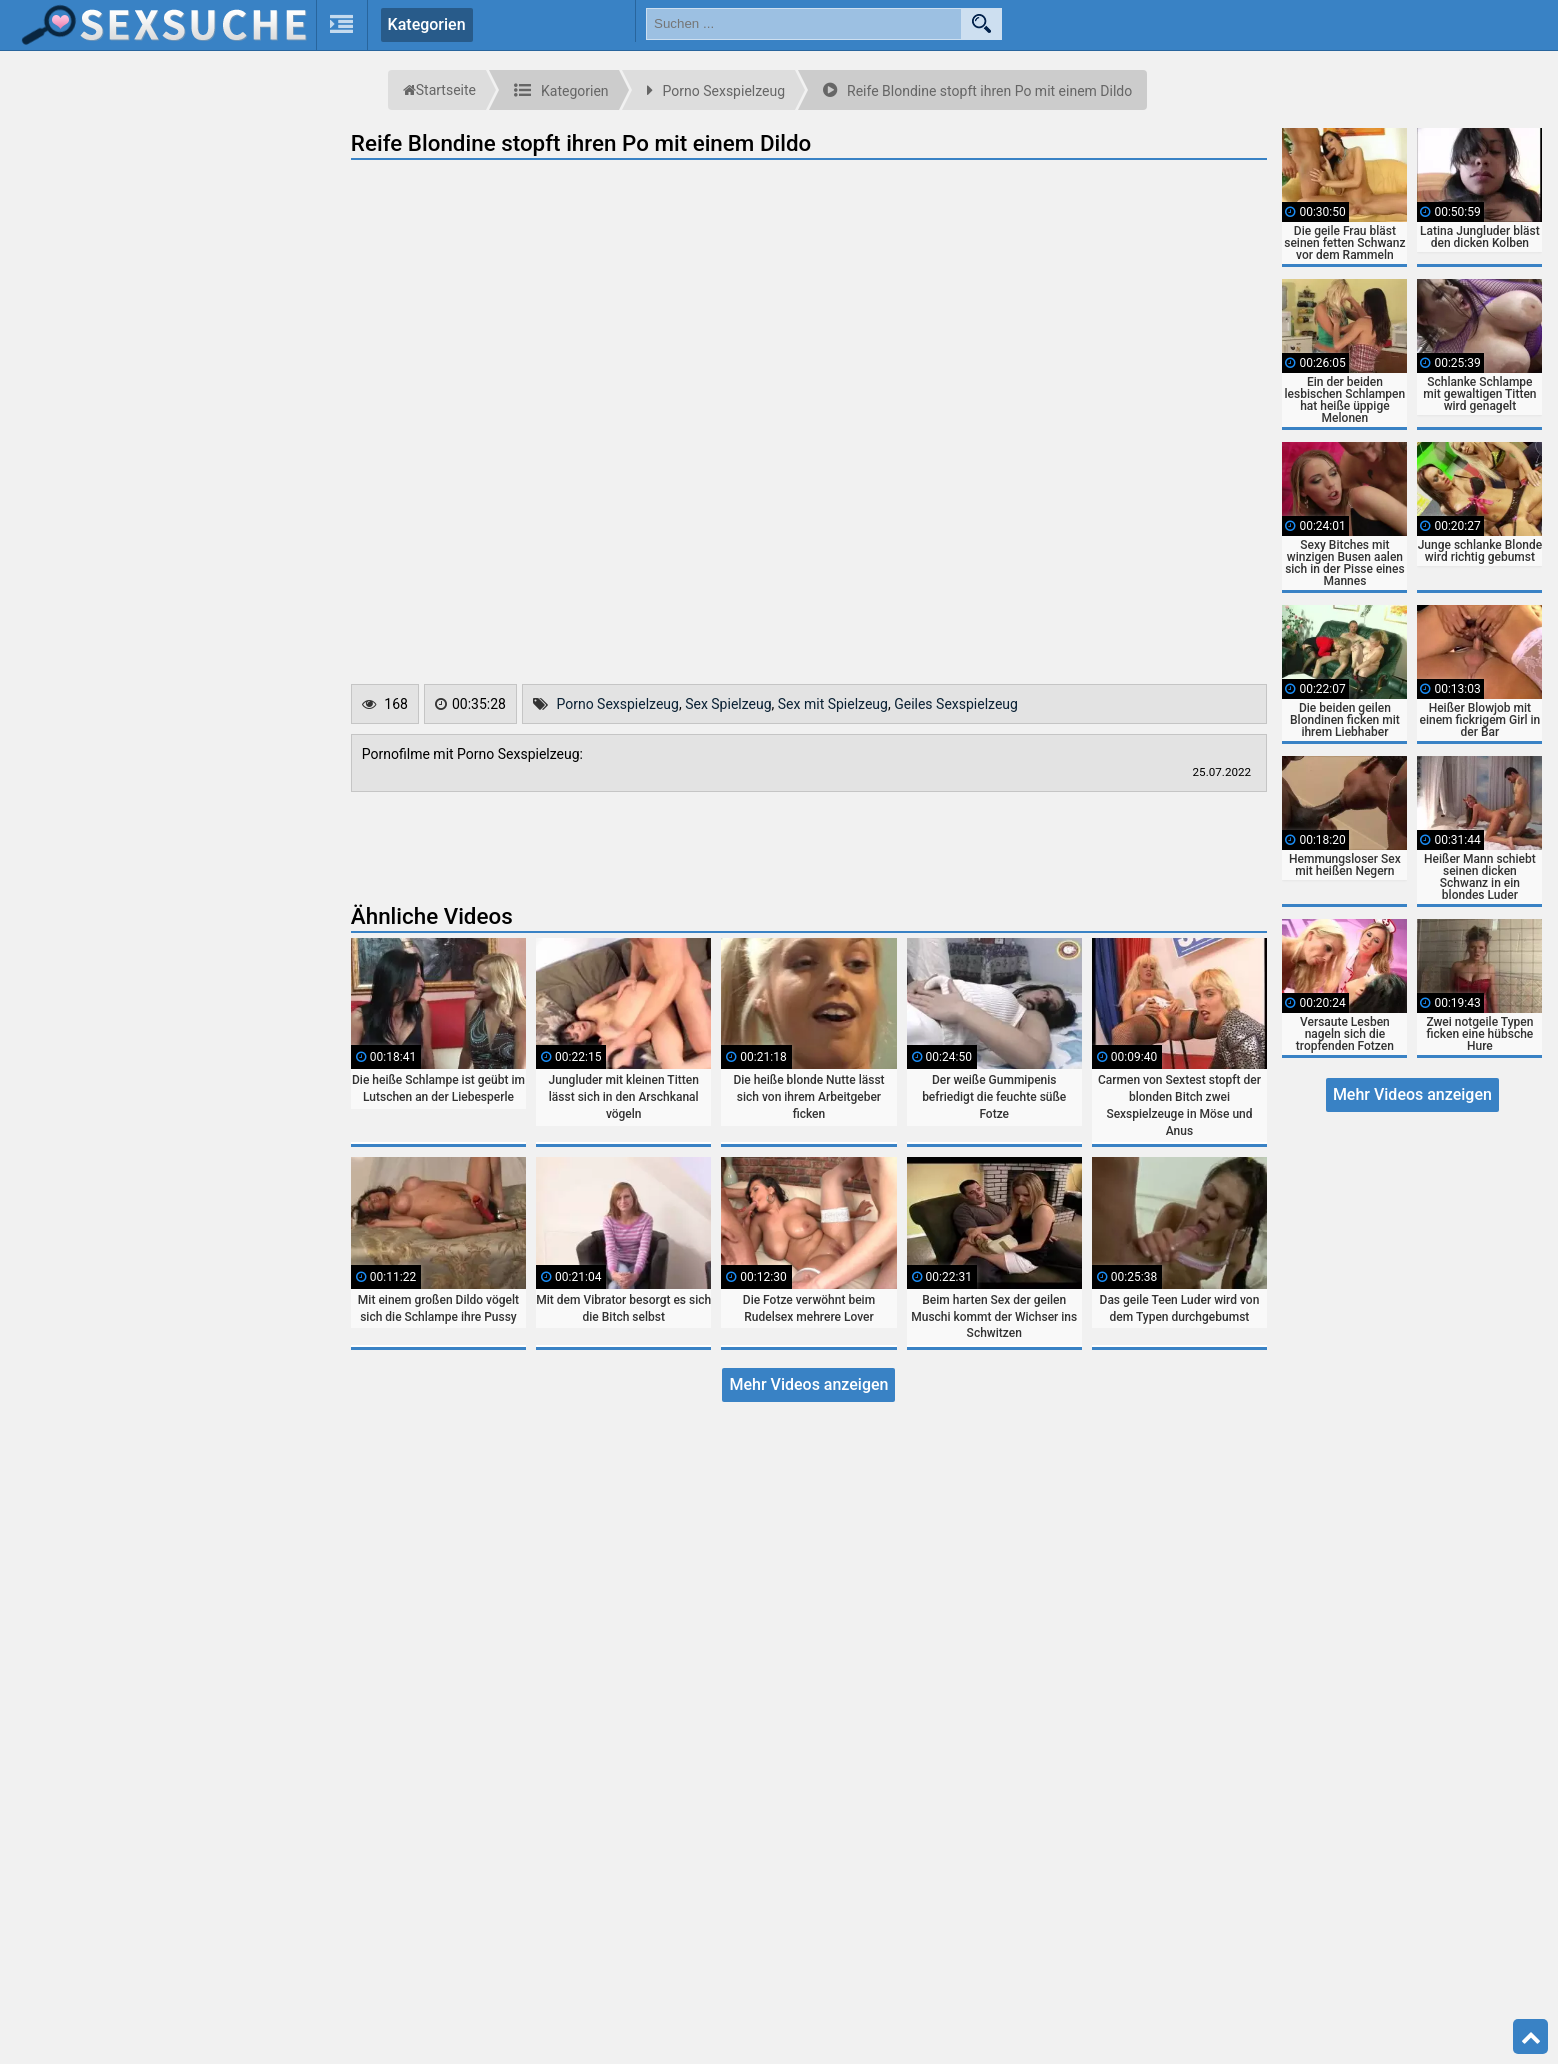 Image resolution: width=1558 pixels, height=2064 pixels. What do you see at coordinates (1531, 2037) in the screenshot?
I see `Top` at bounding box center [1531, 2037].